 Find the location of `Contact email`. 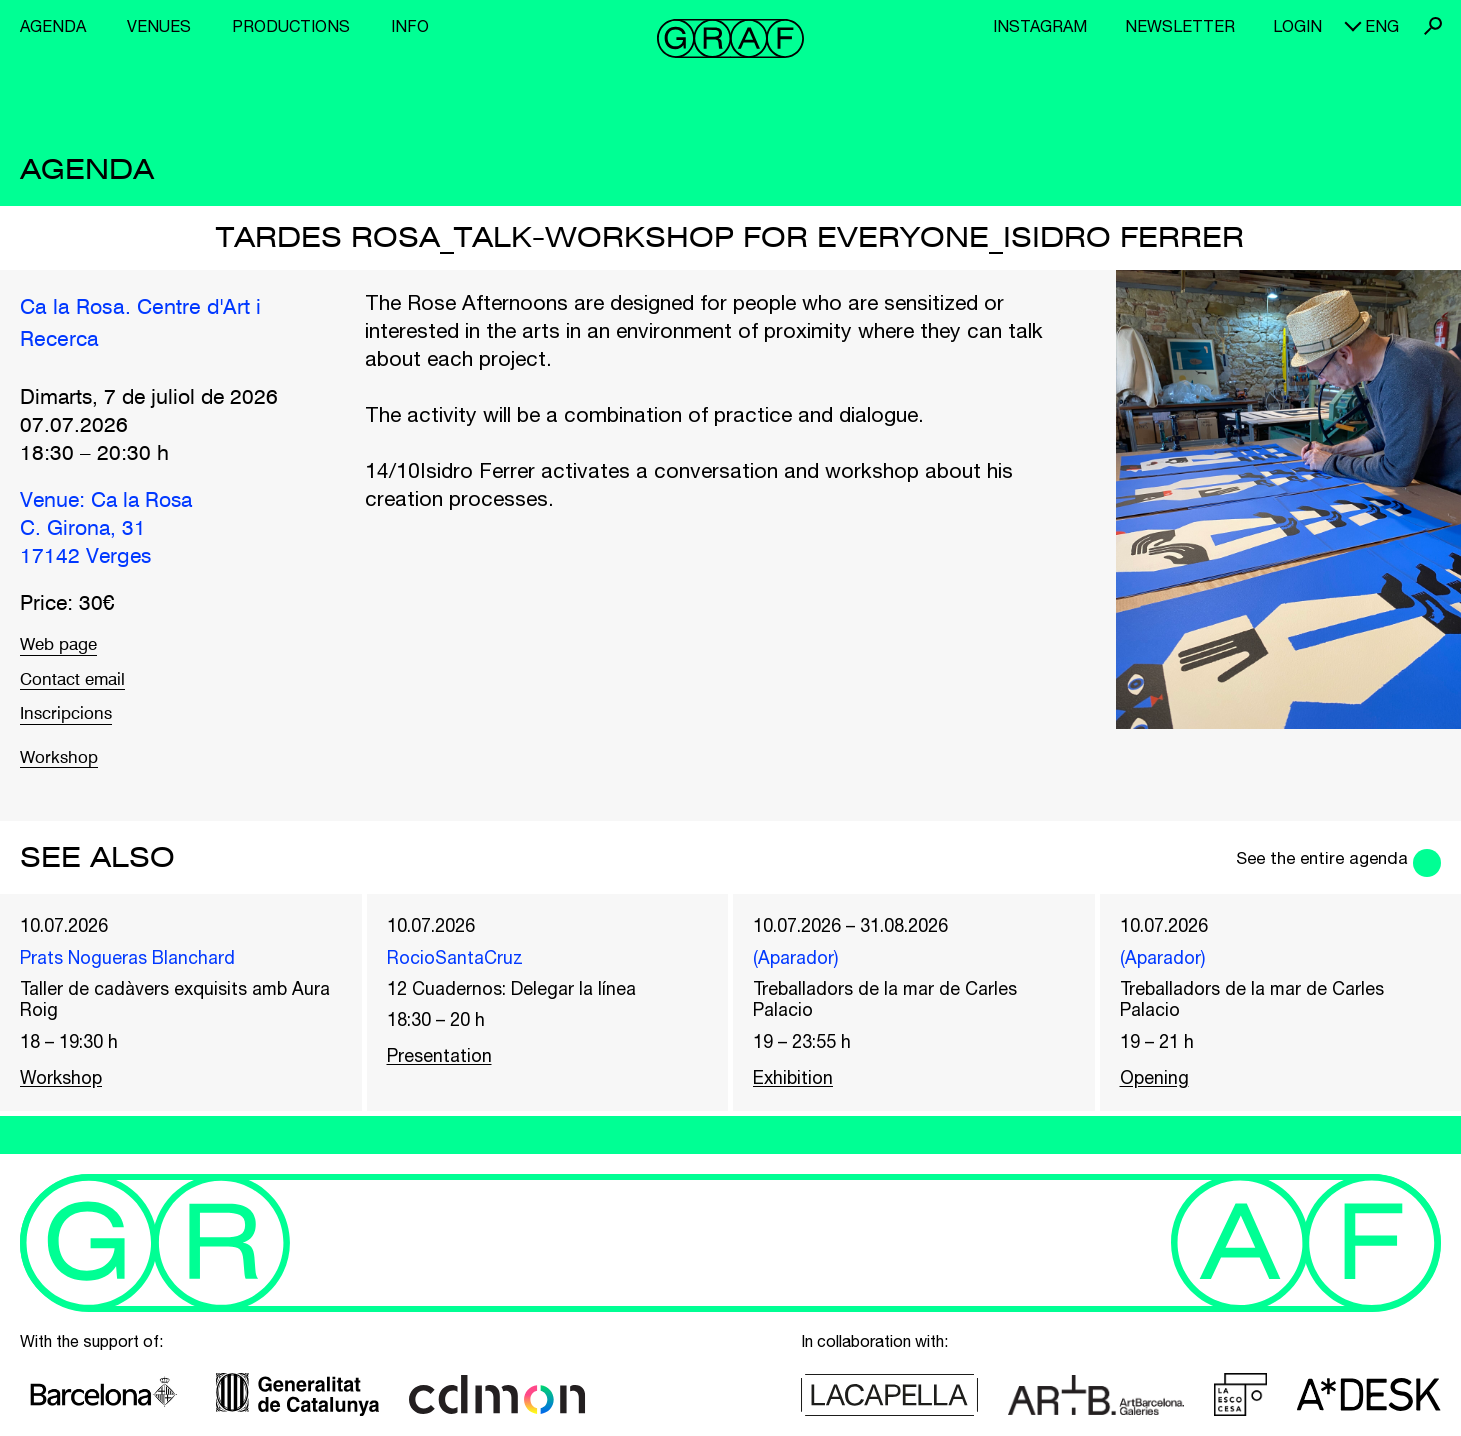

Contact email is located at coordinates (84, 691).